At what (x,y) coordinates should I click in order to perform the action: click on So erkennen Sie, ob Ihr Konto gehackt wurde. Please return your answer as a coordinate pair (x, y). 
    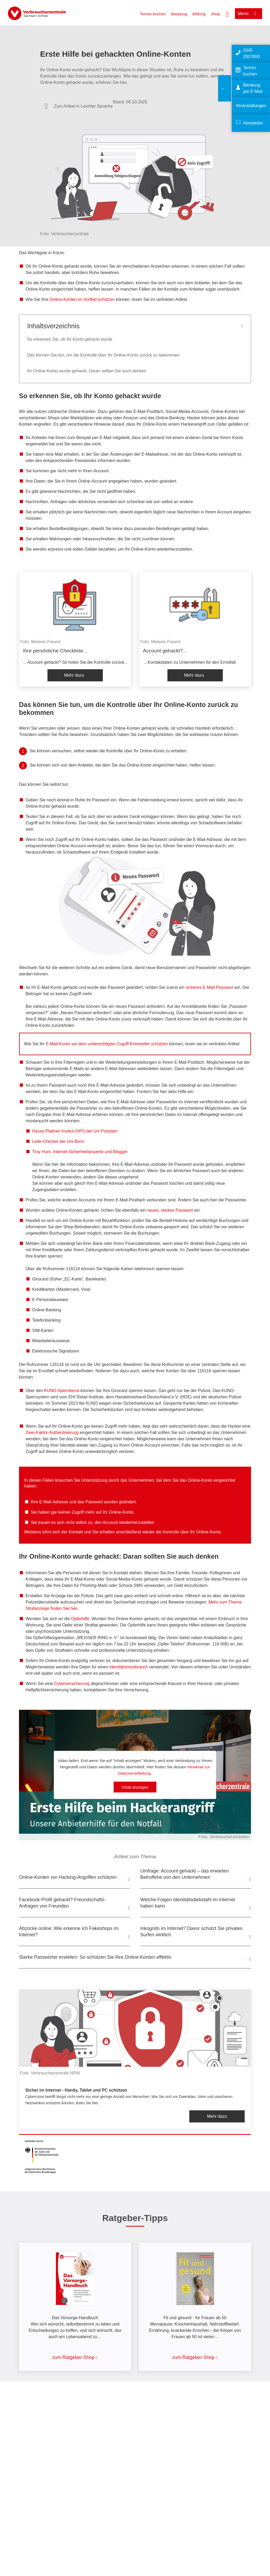
    Looking at the image, I should click on (69, 339).